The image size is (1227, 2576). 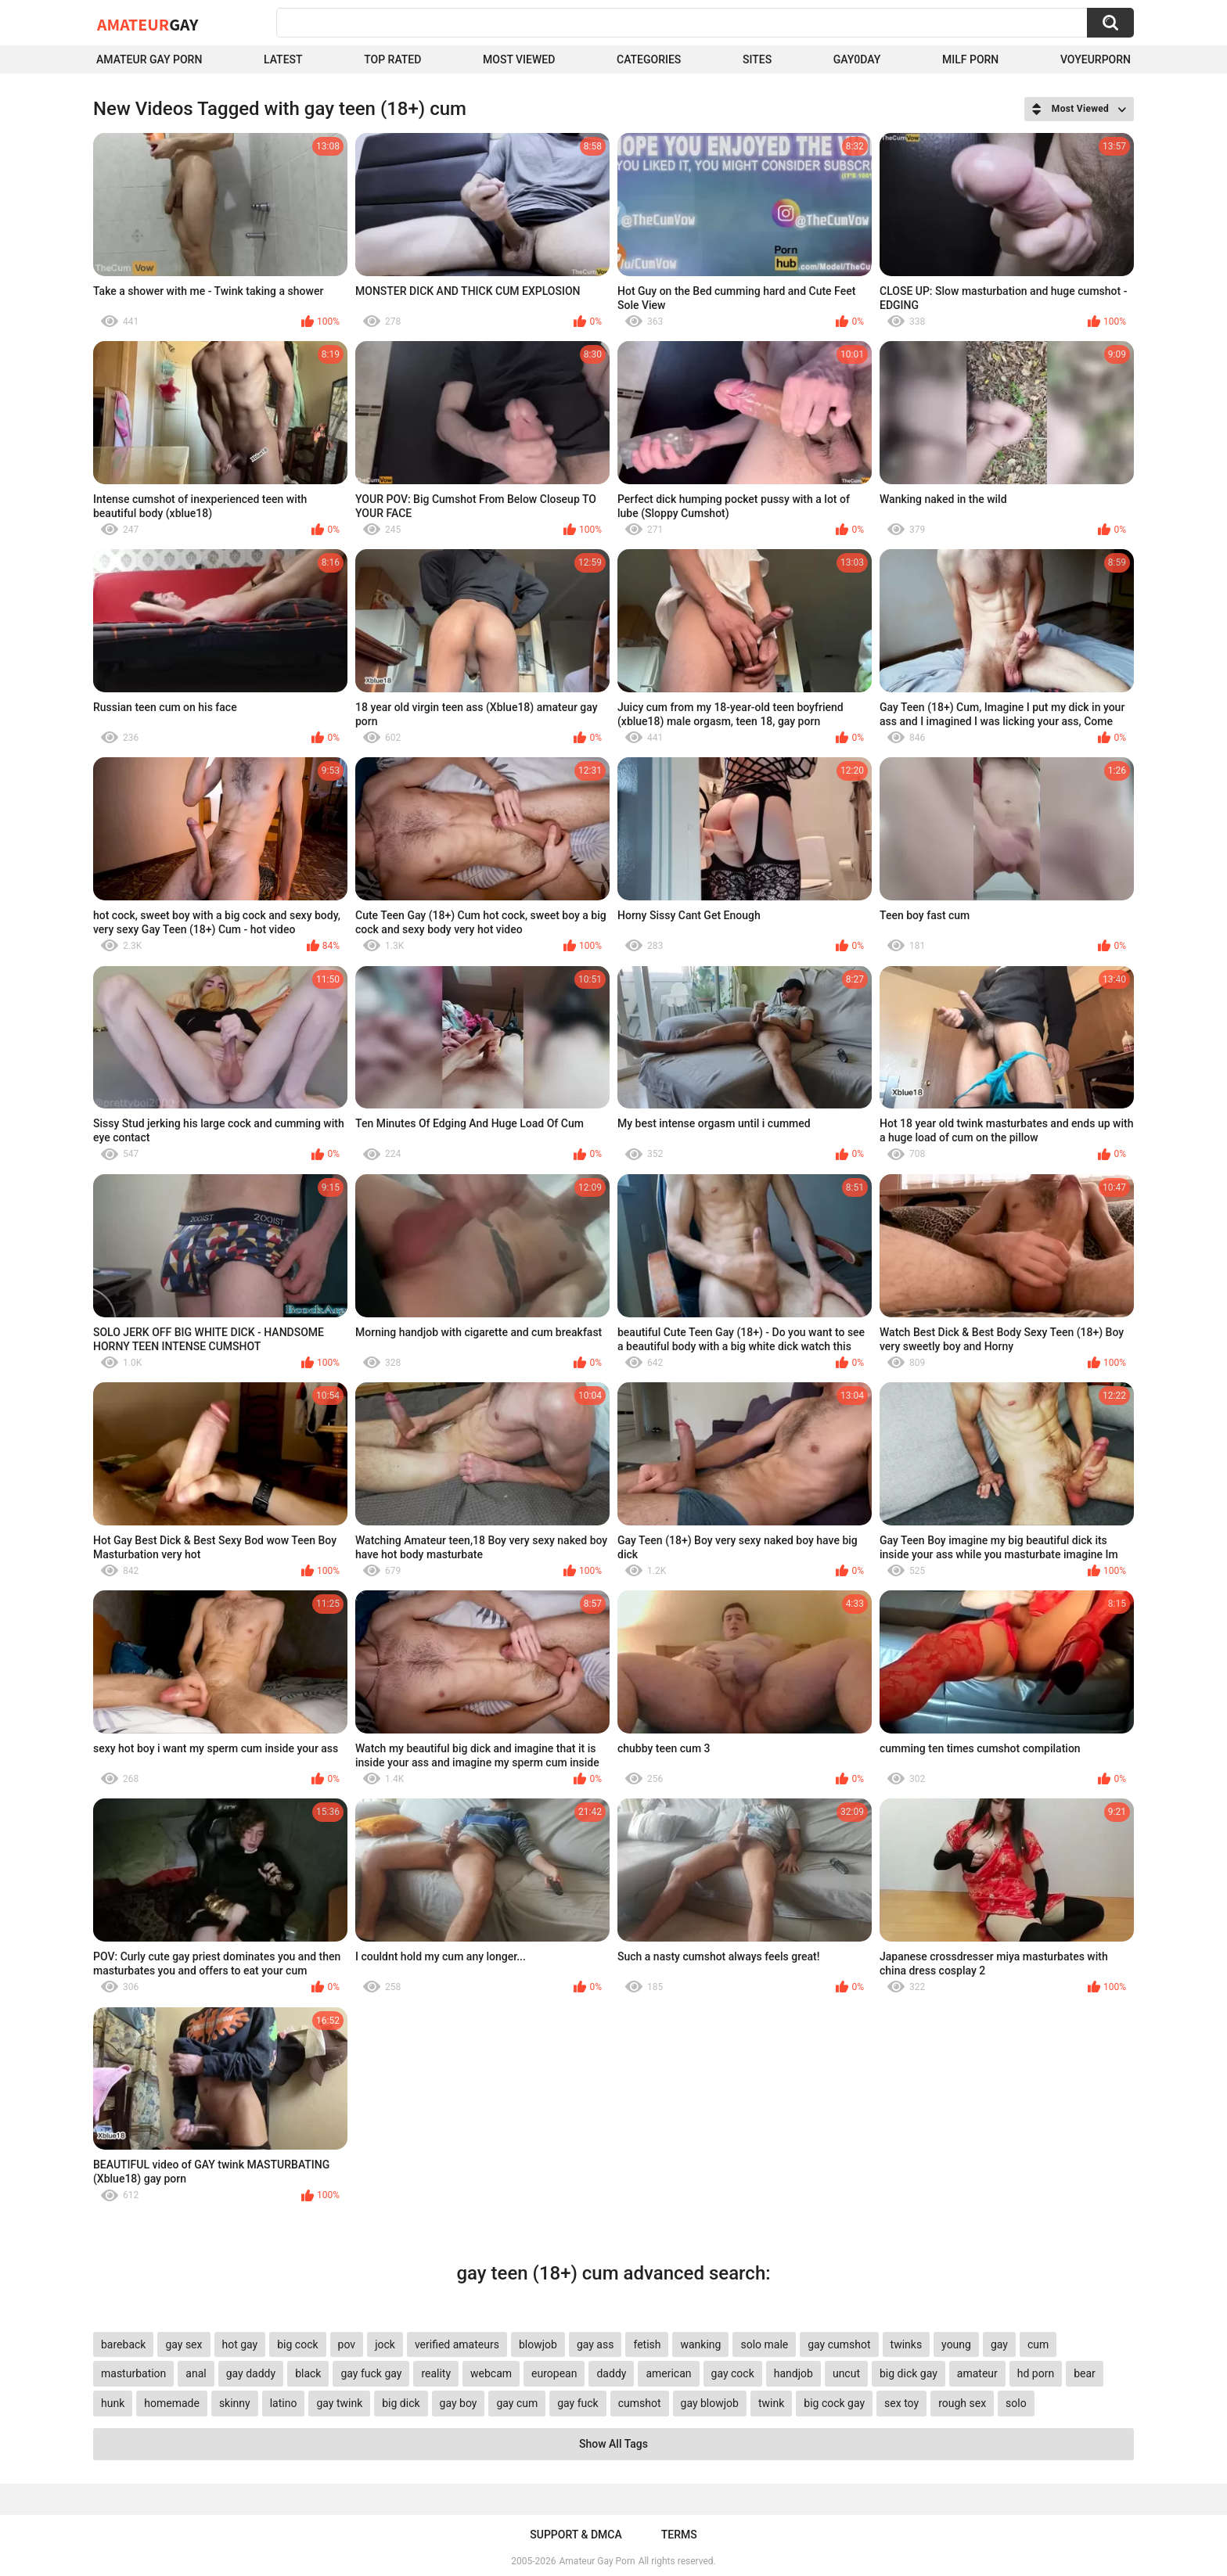 I want to click on verified amateurs, so click(x=457, y=2344).